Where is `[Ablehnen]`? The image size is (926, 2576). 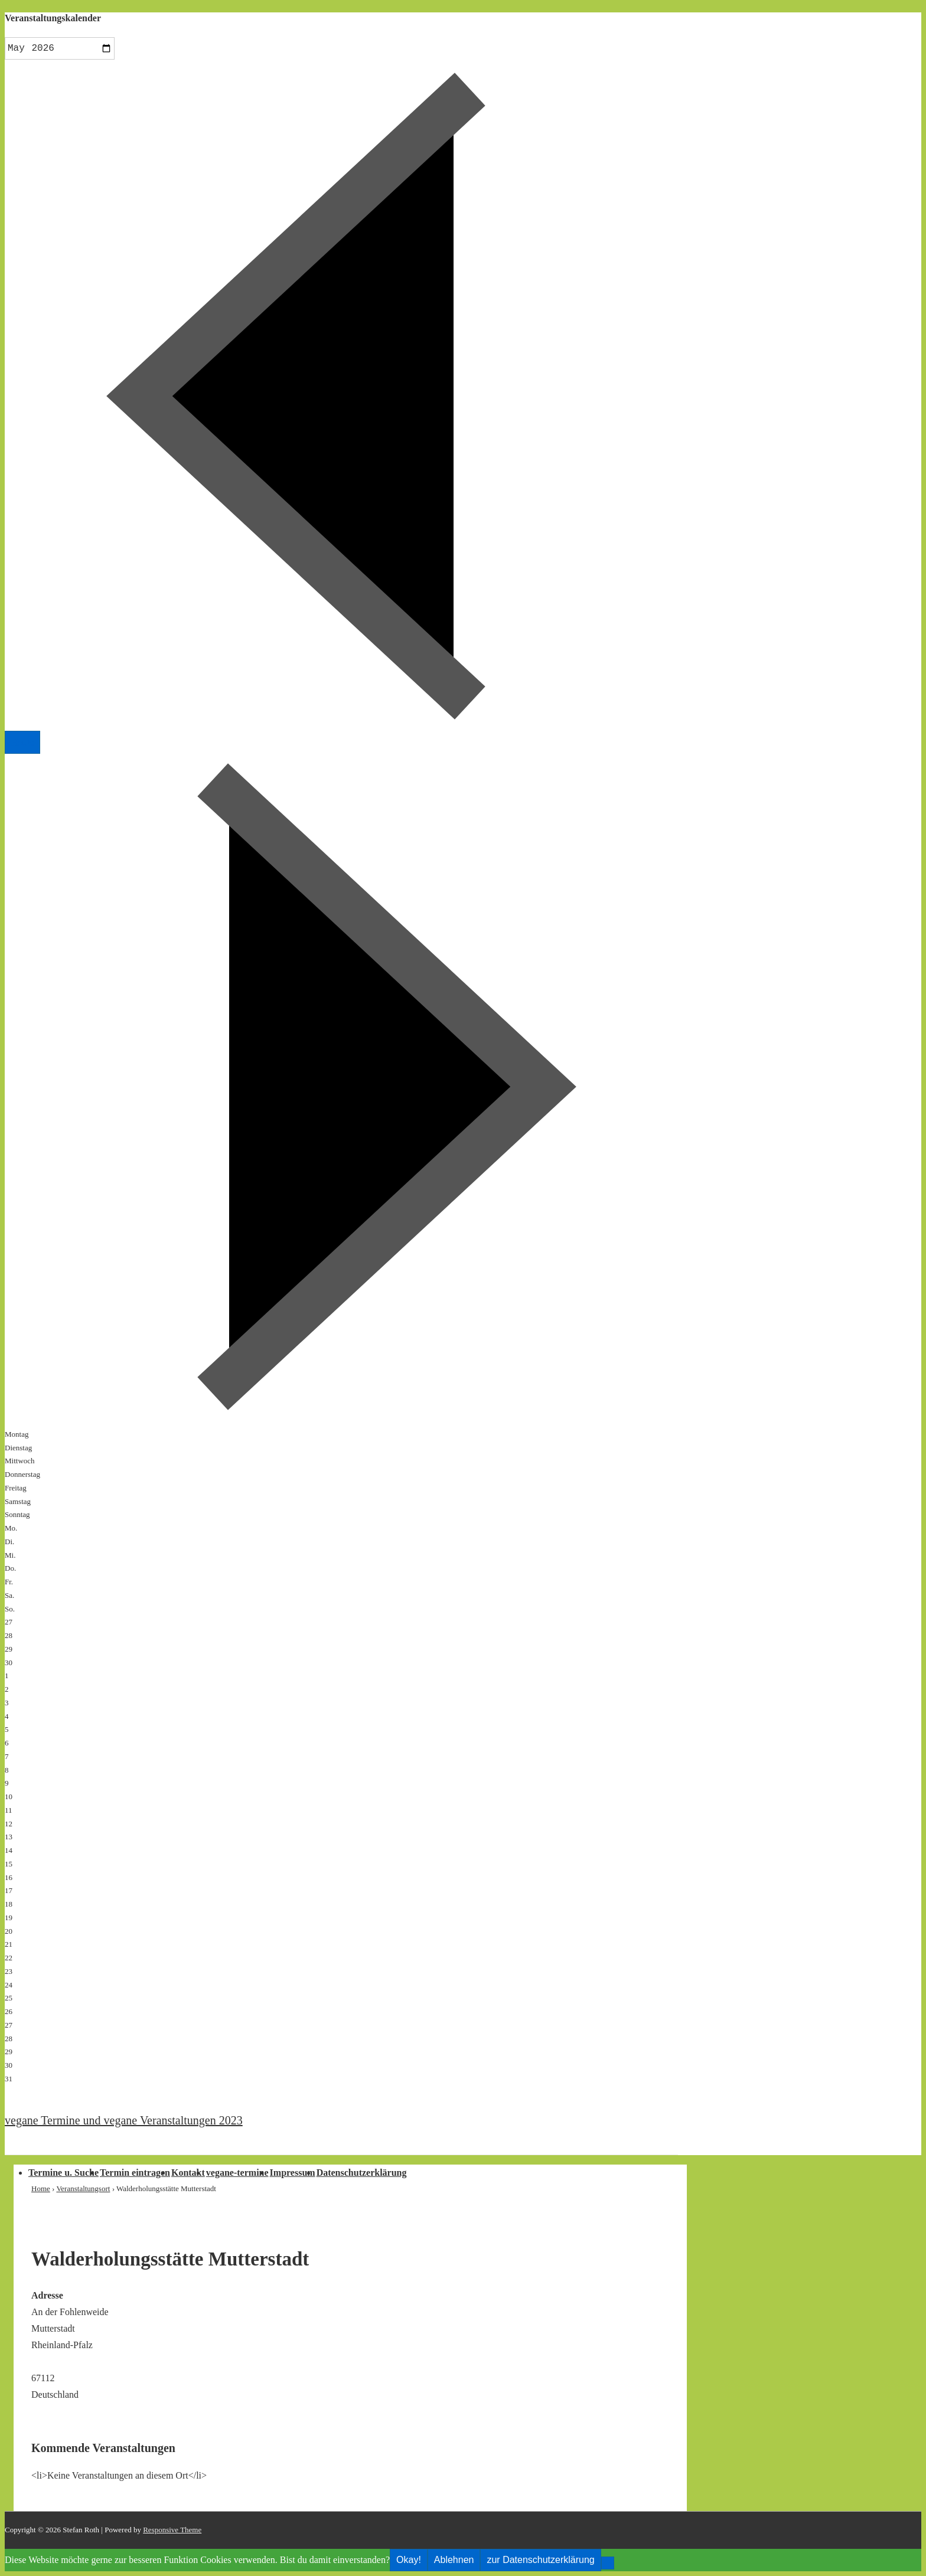 [Ablehnen] is located at coordinates (607, 2563).